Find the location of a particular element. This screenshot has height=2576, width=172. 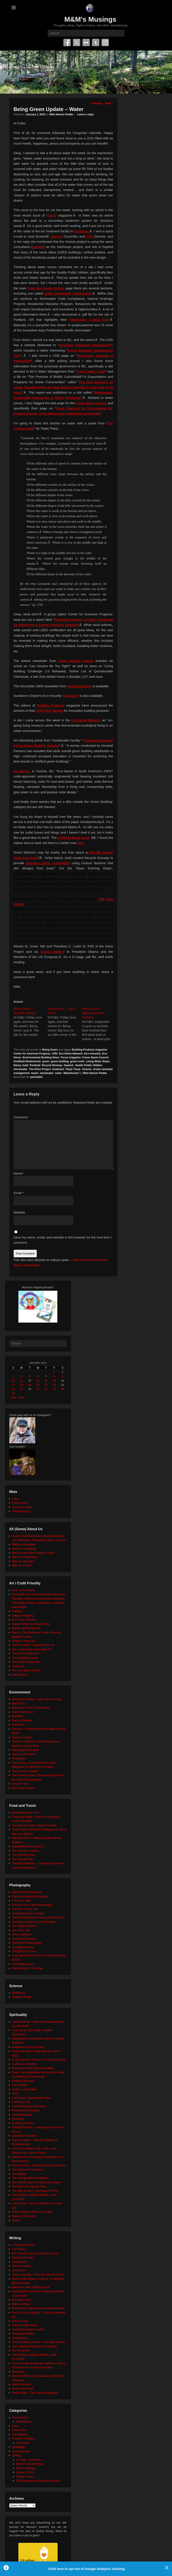

The Orange Rhino Challenge is located at coordinates (30, 2178).